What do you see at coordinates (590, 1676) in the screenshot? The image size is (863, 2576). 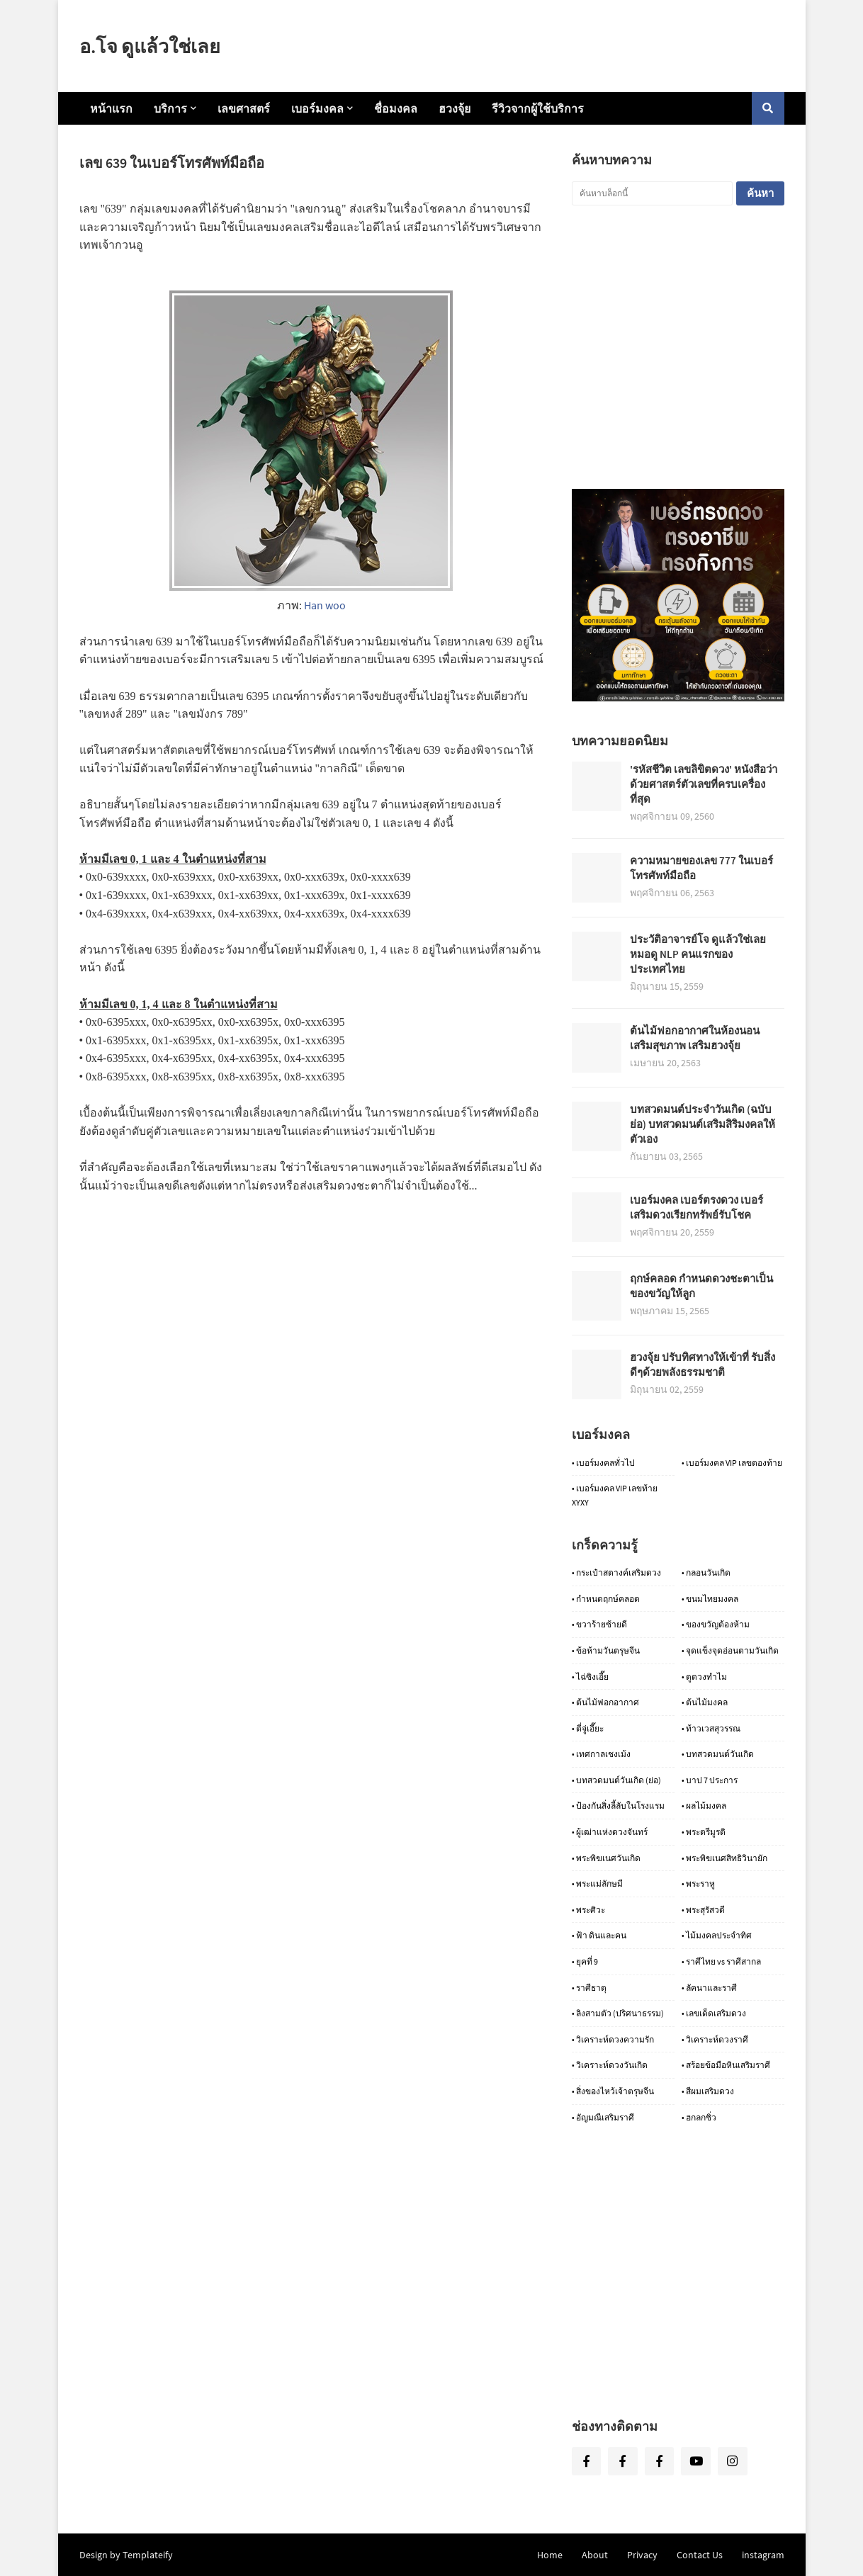 I see `• ไฉ่ซิงเอี๊ย` at bounding box center [590, 1676].